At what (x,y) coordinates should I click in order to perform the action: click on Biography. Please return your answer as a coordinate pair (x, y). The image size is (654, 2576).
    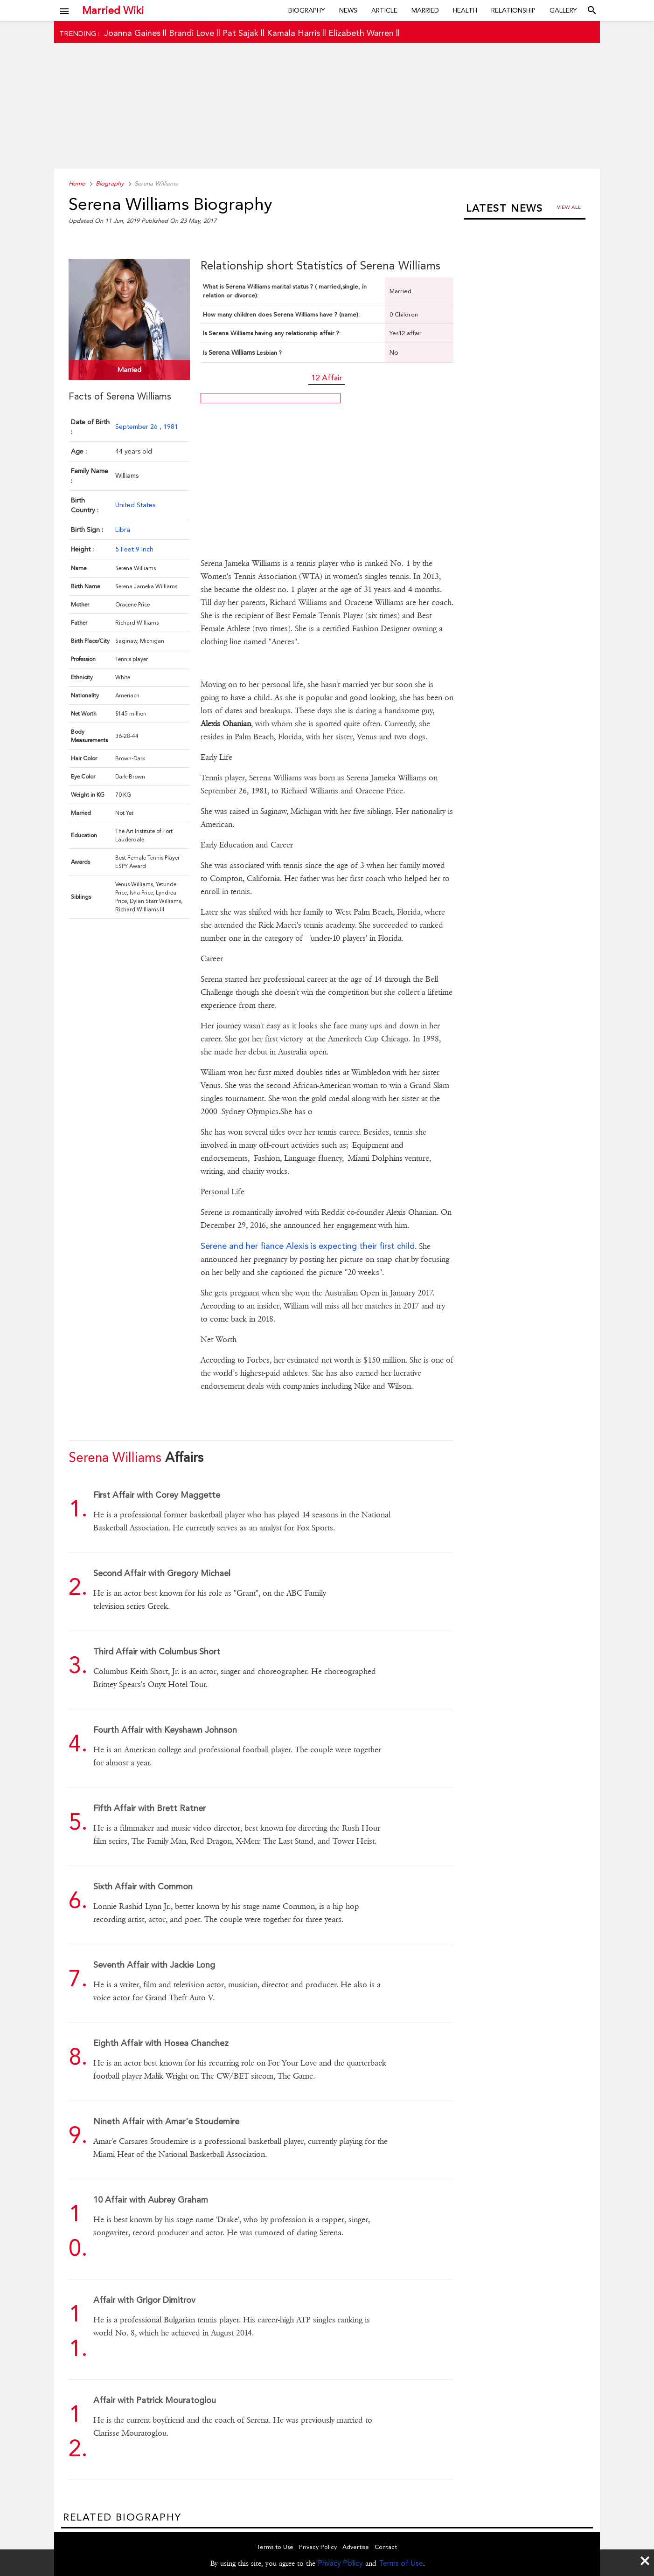
    Looking at the image, I should click on (306, 10).